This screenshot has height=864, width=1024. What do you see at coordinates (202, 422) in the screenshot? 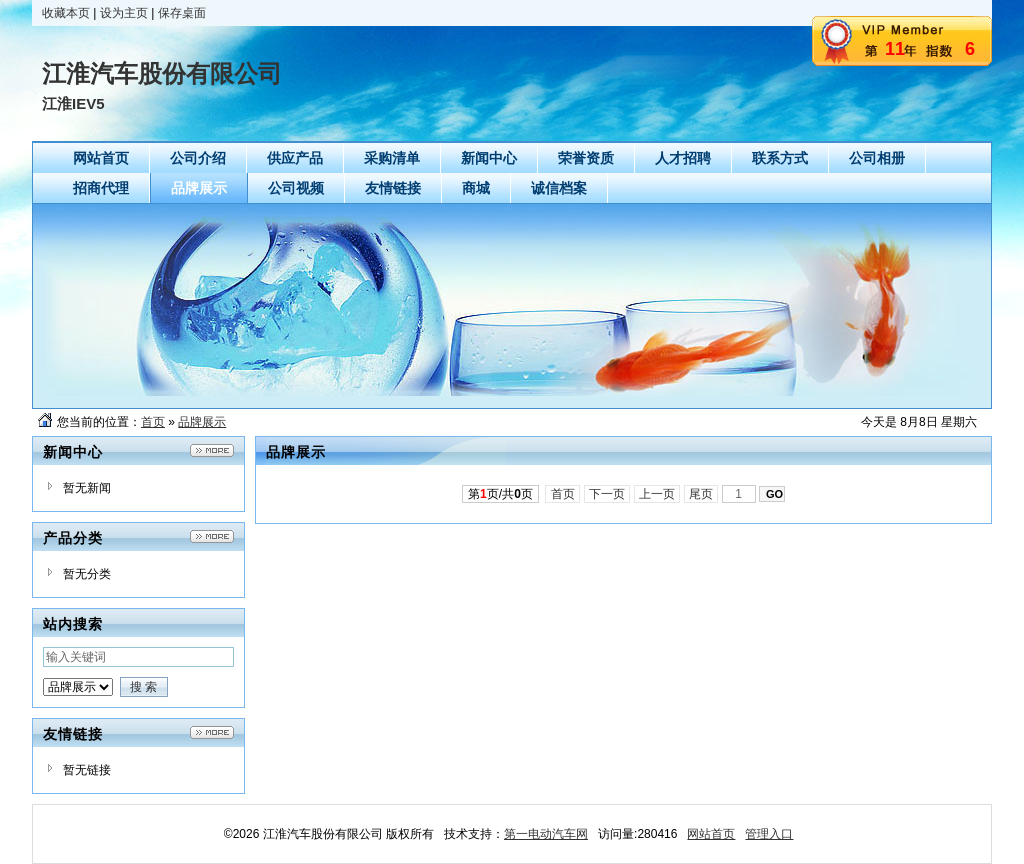
I see `品牌展示` at bounding box center [202, 422].